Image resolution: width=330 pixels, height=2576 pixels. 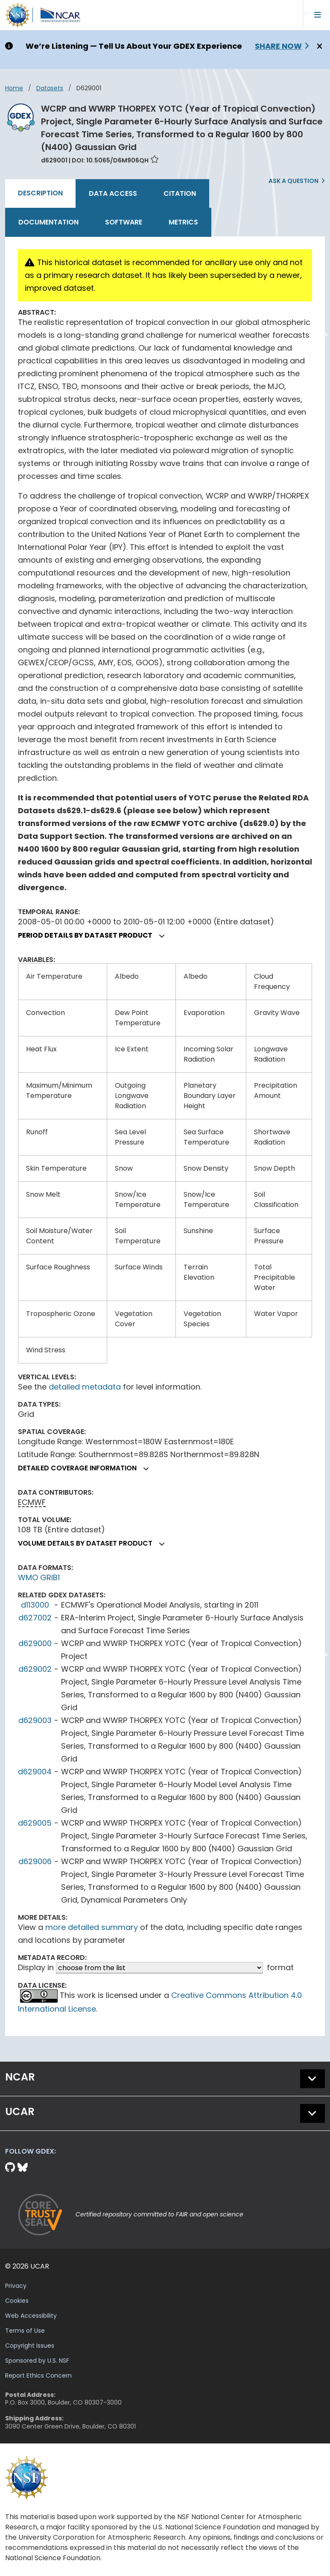 What do you see at coordinates (14, 88) in the screenshot?
I see `Home` at bounding box center [14, 88].